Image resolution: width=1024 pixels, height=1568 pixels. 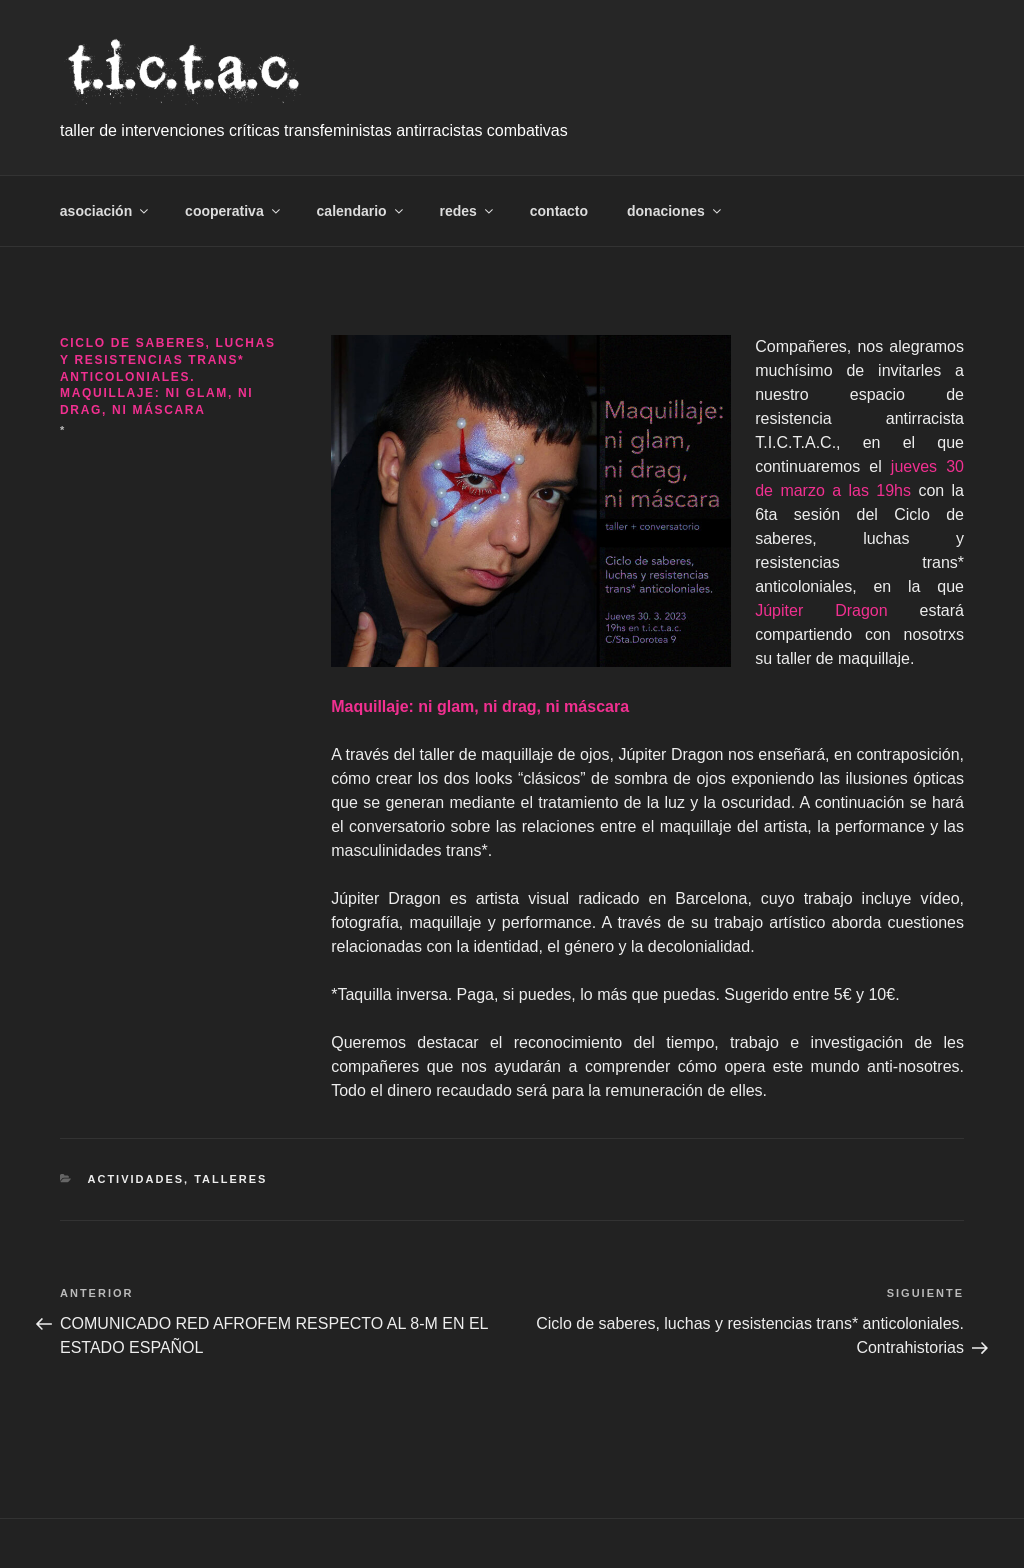 What do you see at coordinates (230, 1179) in the screenshot?
I see `talleres` at bounding box center [230, 1179].